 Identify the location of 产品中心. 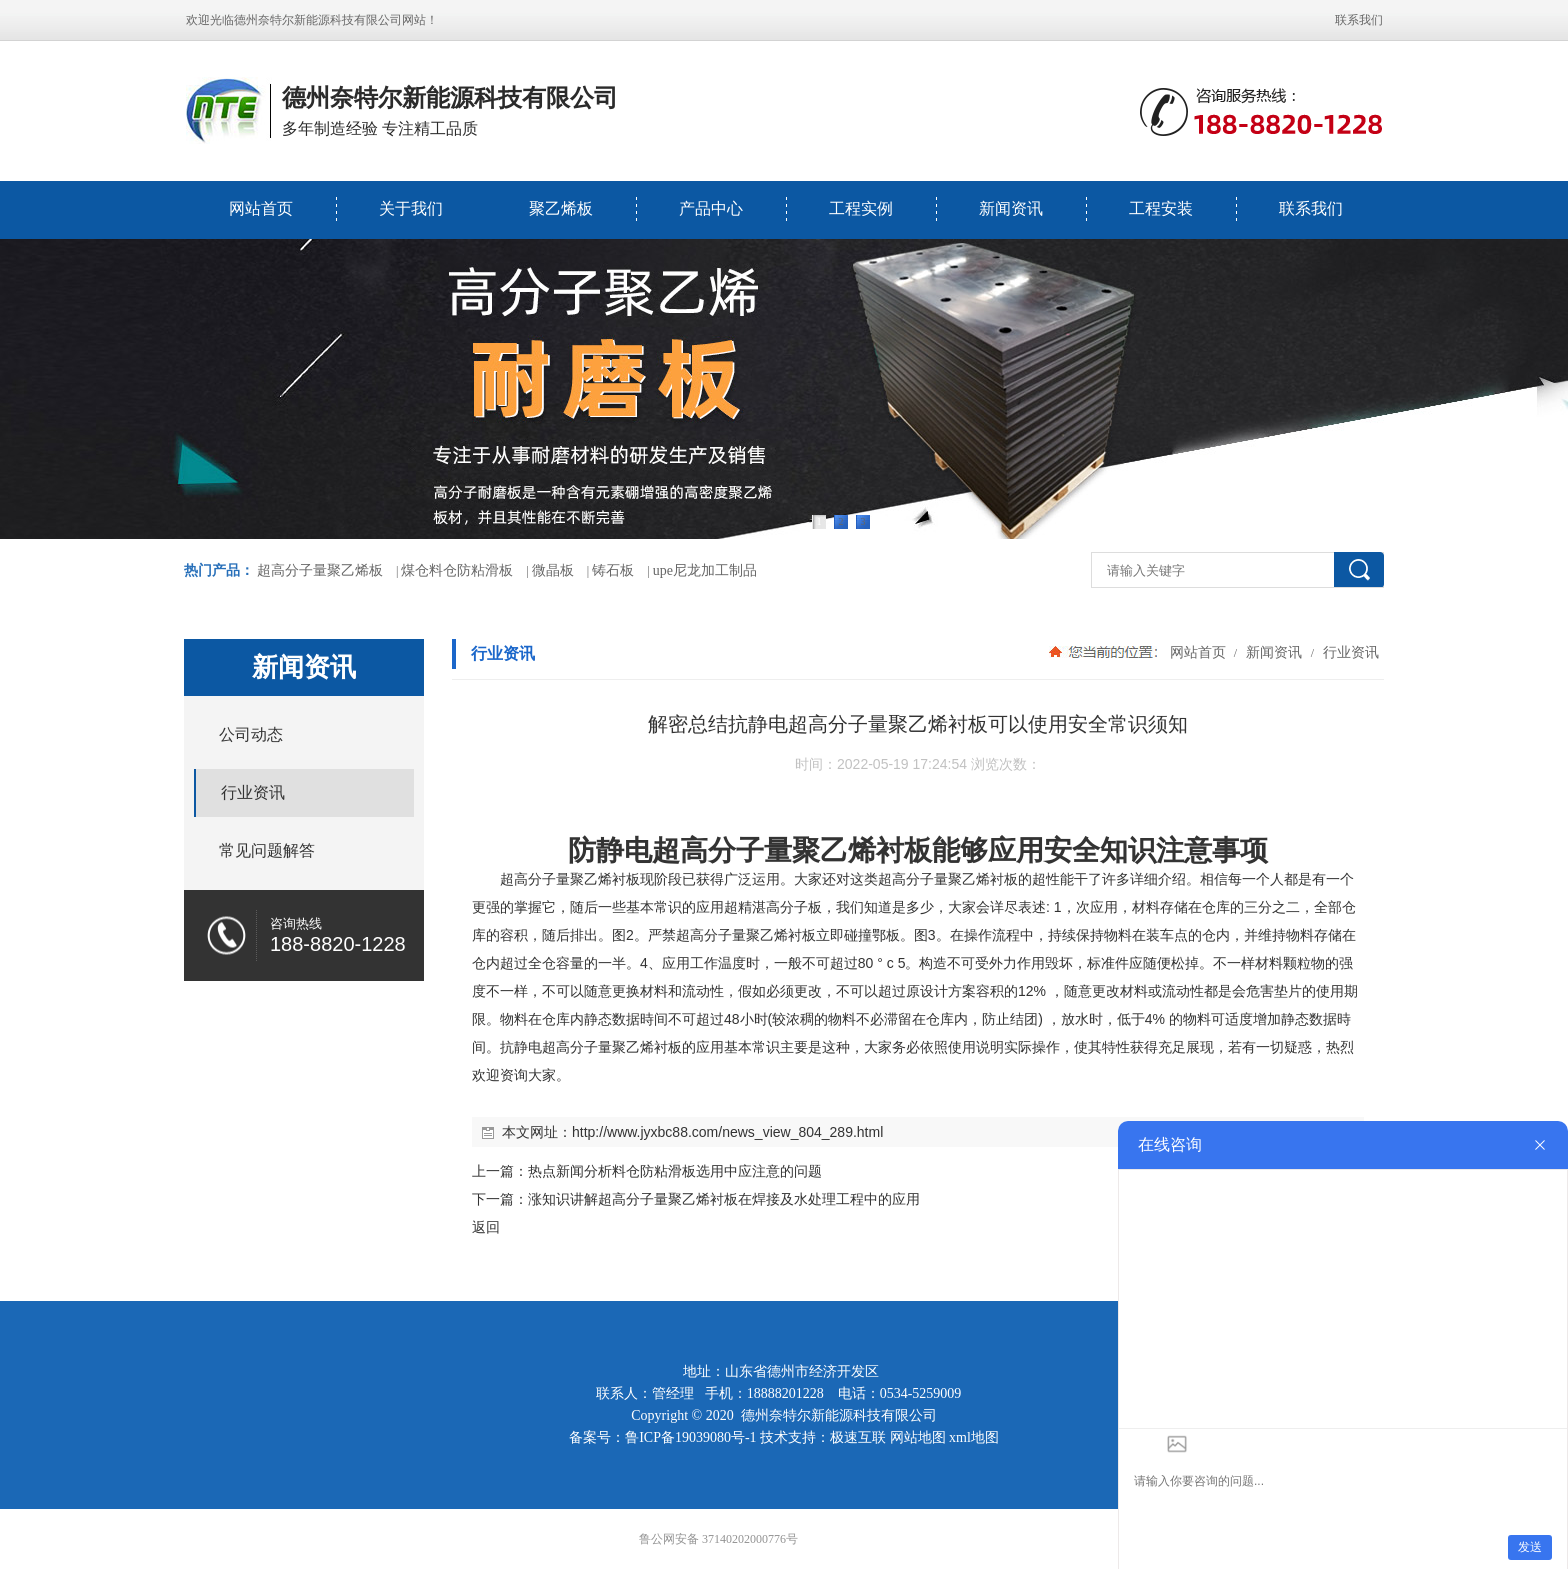
(711, 208).